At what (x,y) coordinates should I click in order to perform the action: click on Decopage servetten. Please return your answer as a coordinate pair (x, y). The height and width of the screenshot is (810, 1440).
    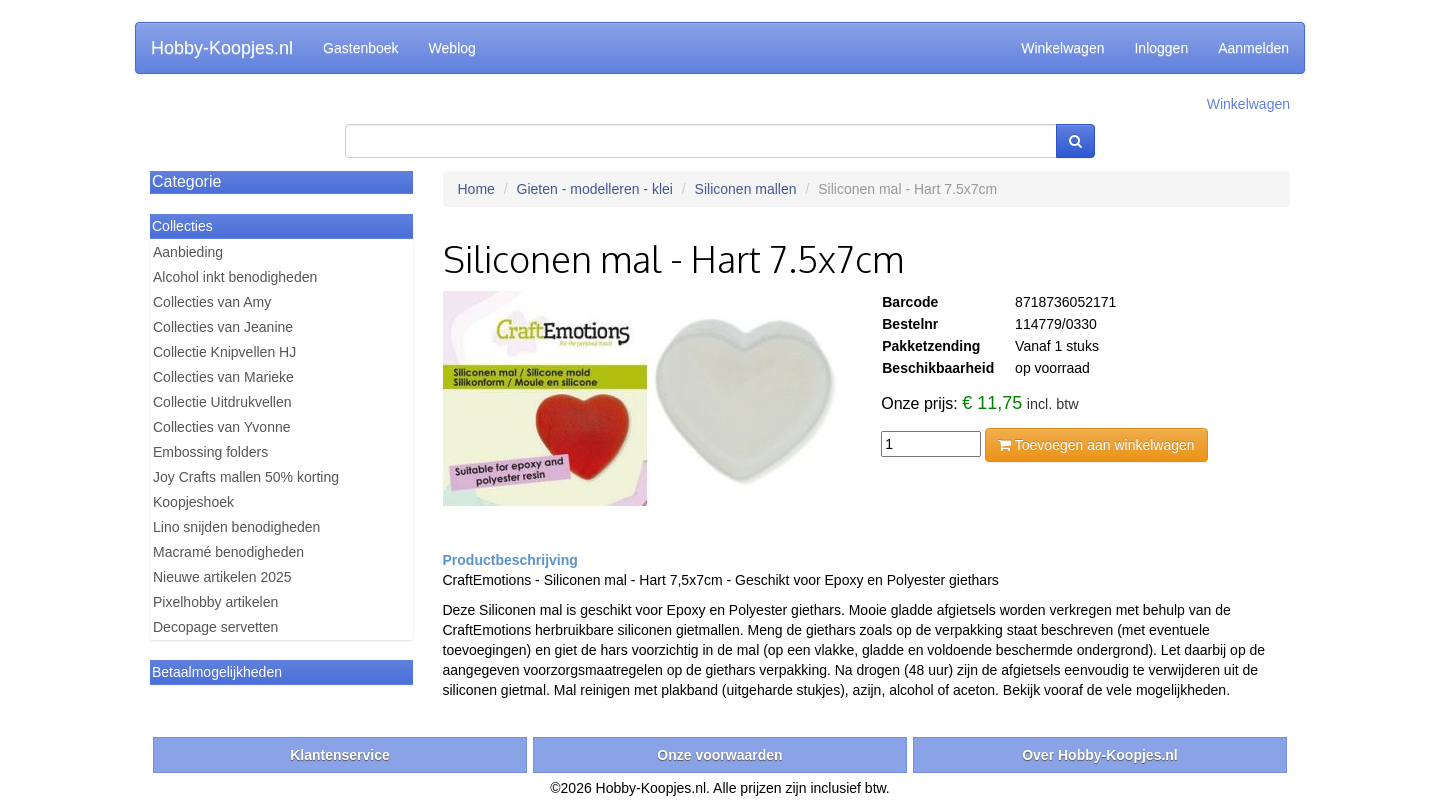
    Looking at the image, I should click on (215, 627).